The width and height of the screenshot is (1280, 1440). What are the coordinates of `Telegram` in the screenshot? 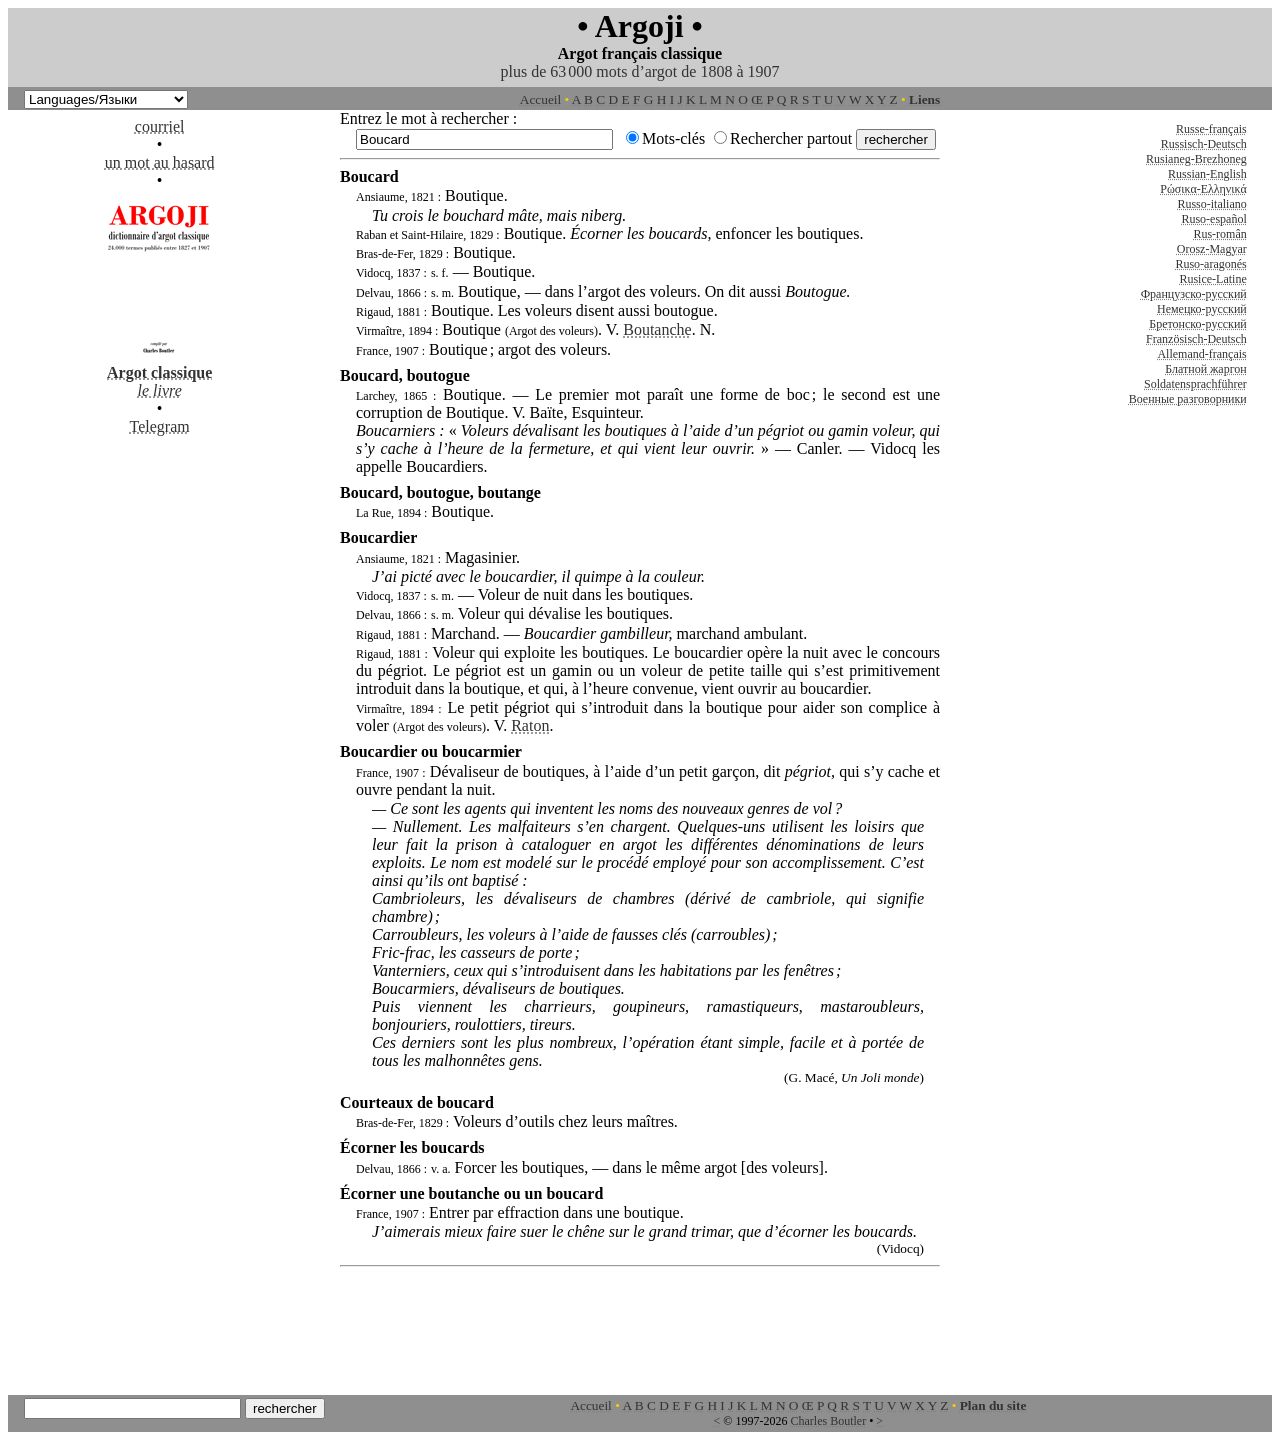 It's located at (160, 426).